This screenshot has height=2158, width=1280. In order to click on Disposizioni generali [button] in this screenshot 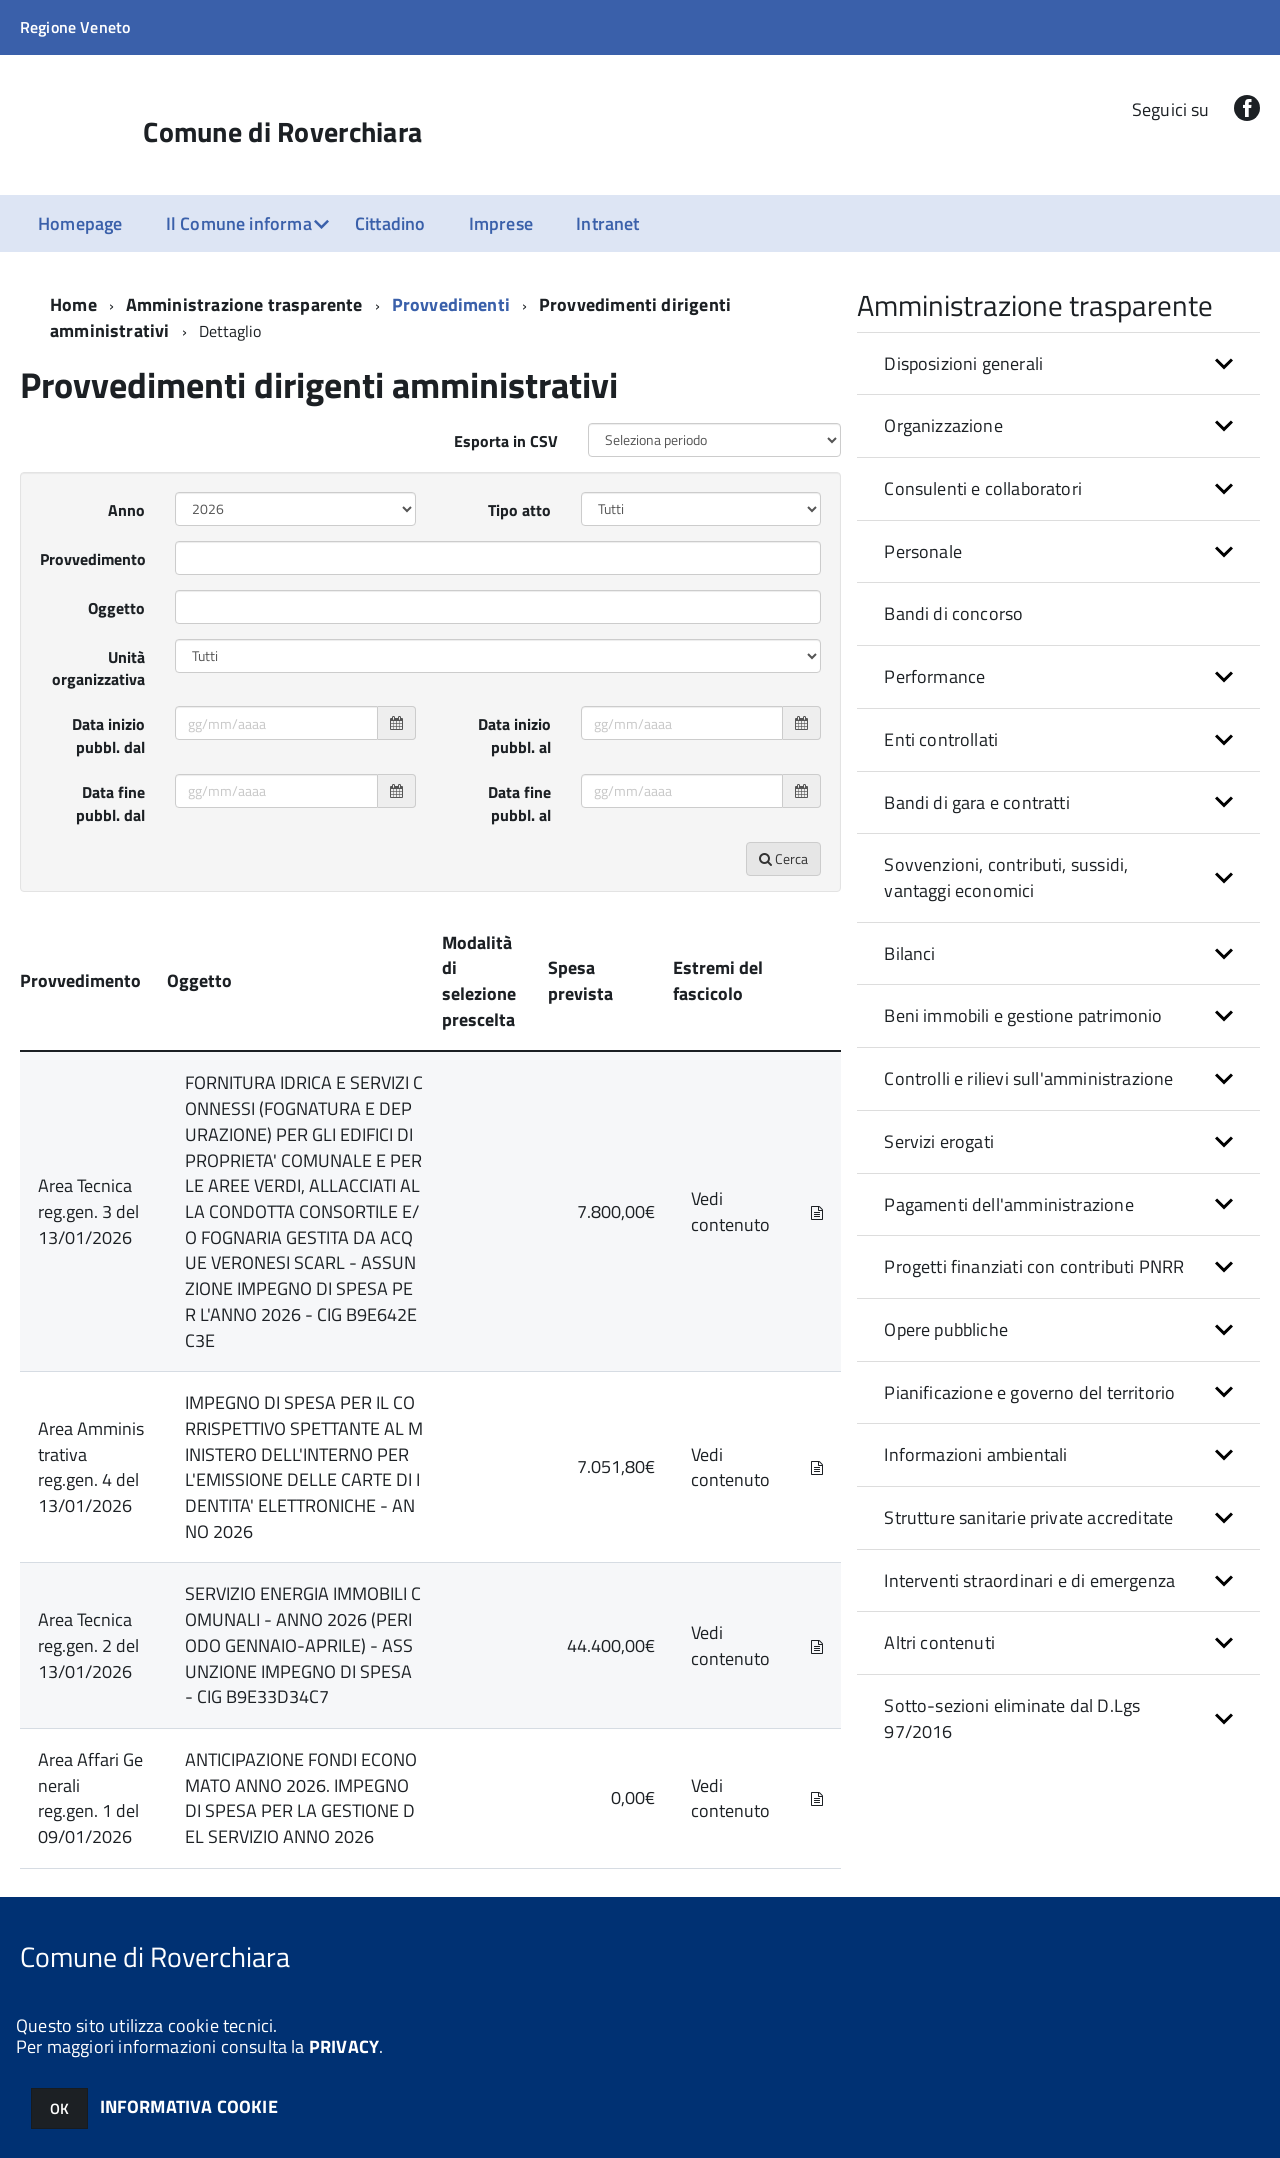, I will do `click(963, 363)`.